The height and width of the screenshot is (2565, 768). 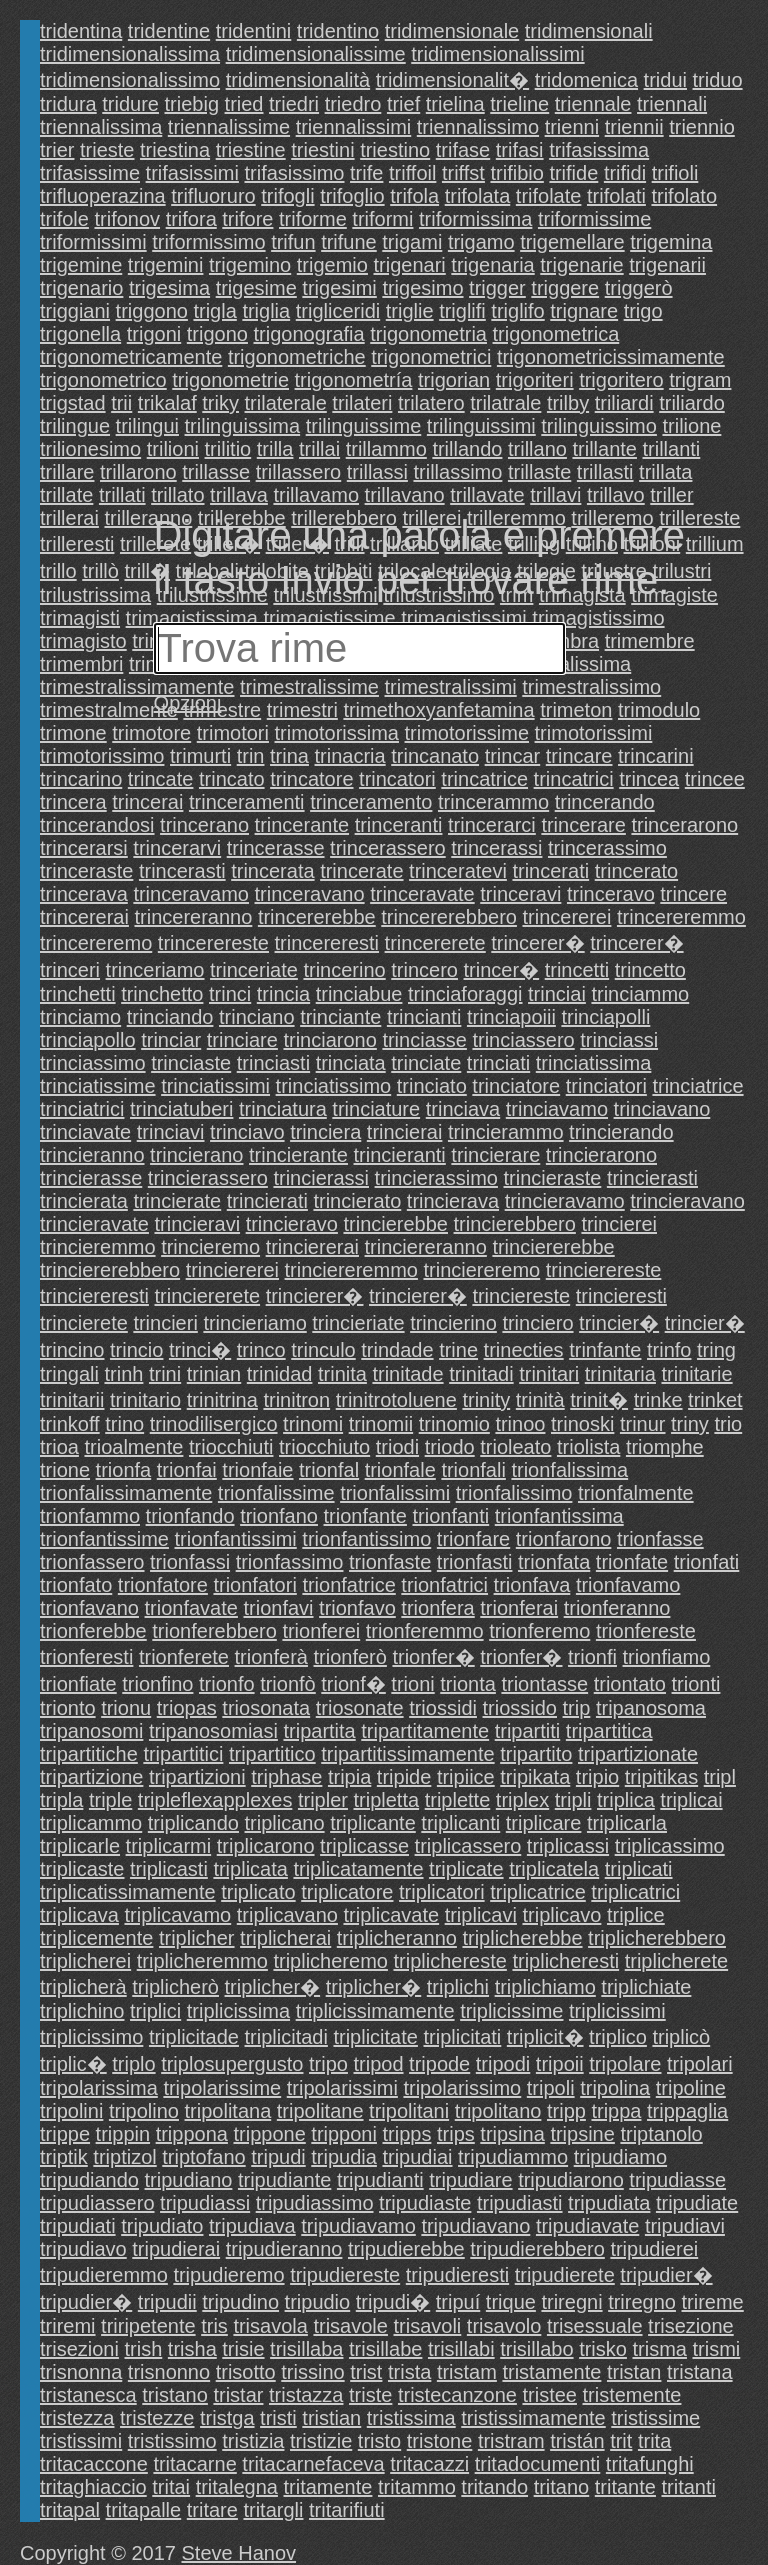 What do you see at coordinates (76, 1585) in the screenshot?
I see `trionfato` at bounding box center [76, 1585].